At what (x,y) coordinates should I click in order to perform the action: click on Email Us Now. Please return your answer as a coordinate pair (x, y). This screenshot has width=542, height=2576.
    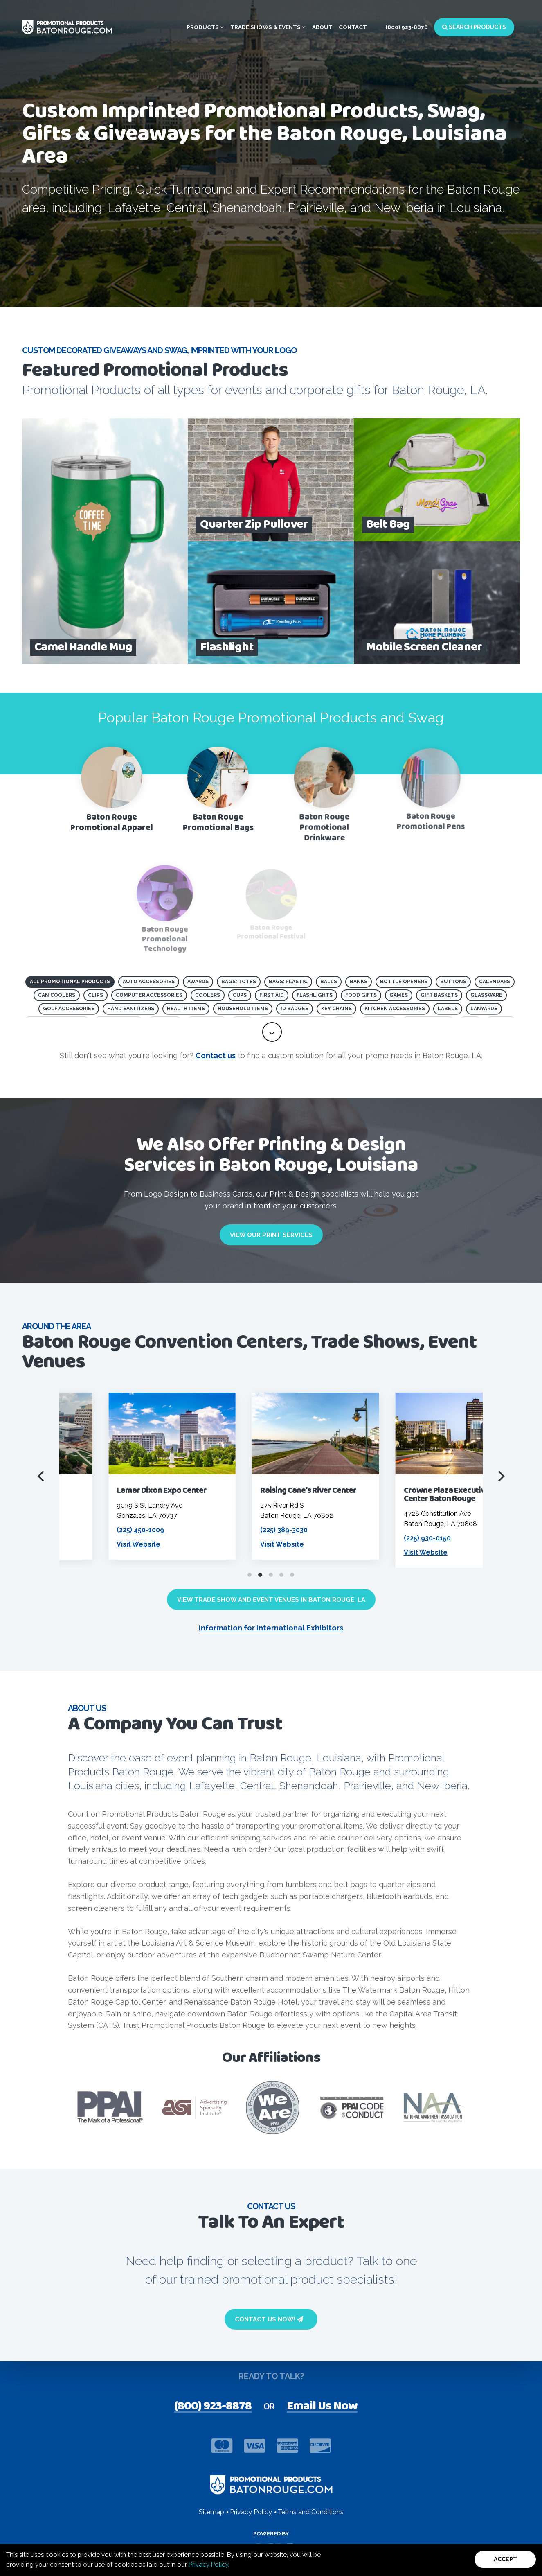
    Looking at the image, I should click on (322, 2407).